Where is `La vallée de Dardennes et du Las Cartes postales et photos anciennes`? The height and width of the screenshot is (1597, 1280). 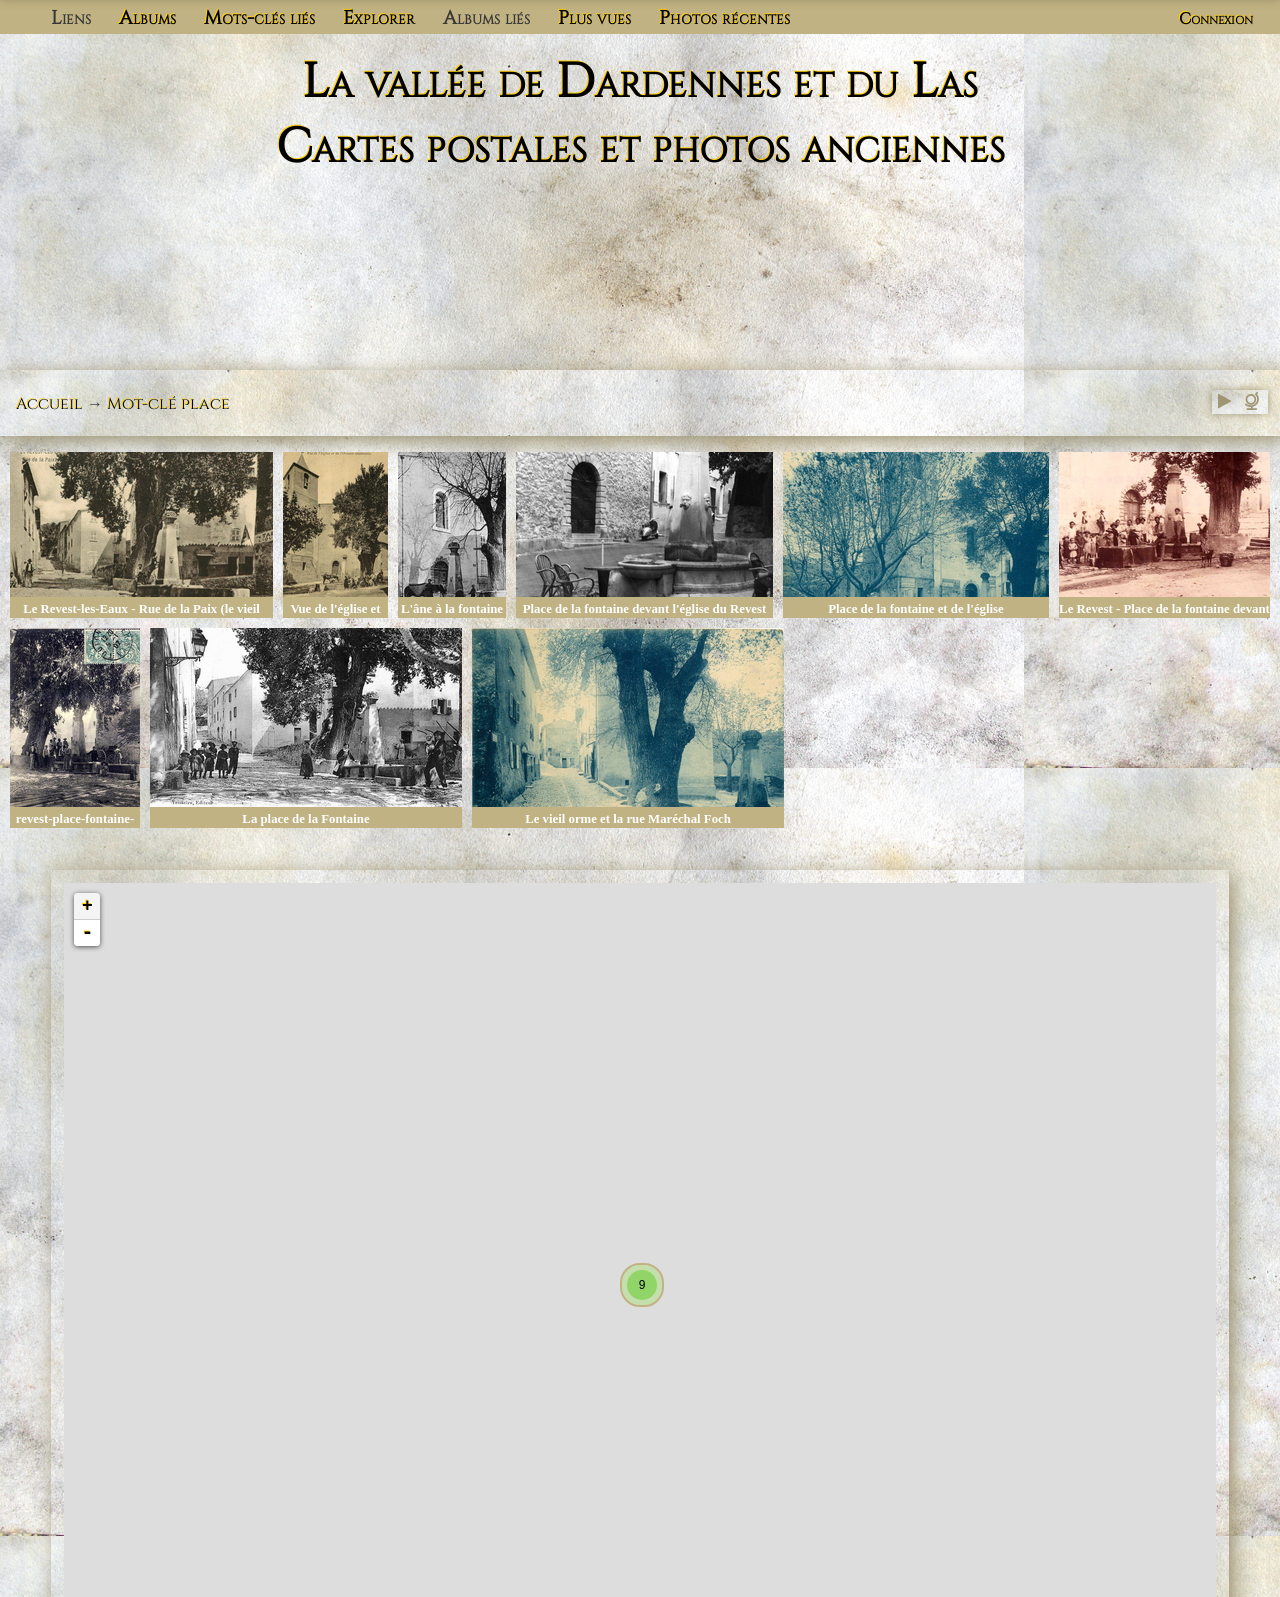
La vallée de Dardennes et du Las Cartes postales et photos anciennes is located at coordinates (640, 115).